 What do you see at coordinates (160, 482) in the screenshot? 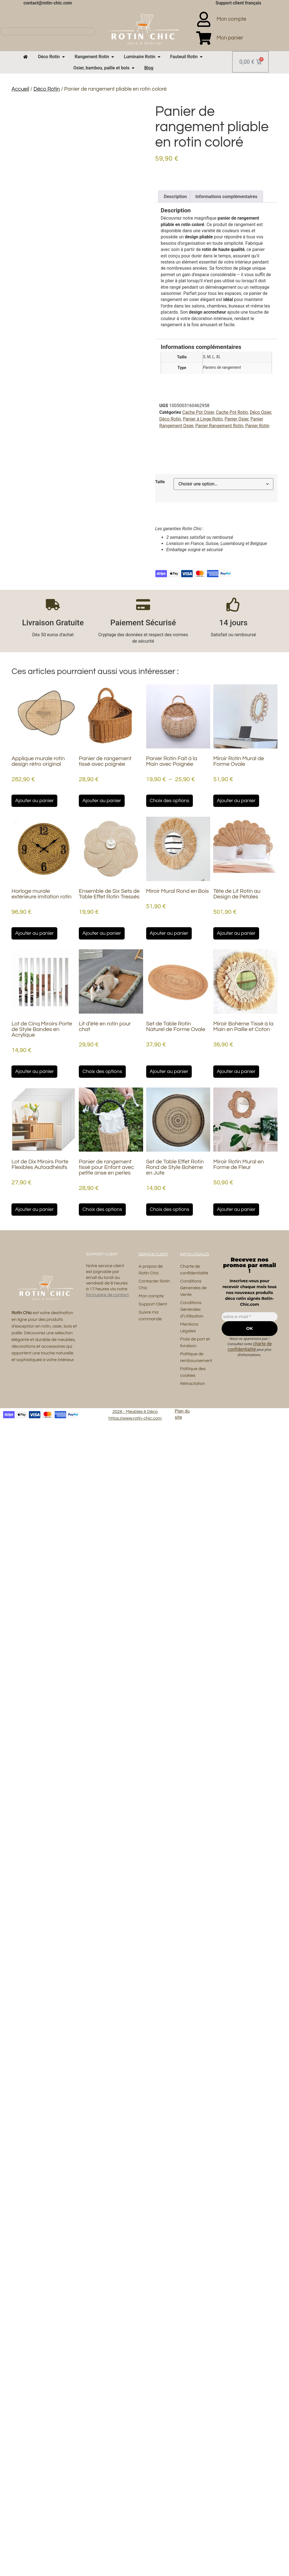
I see `Taille` at bounding box center [160, 482].